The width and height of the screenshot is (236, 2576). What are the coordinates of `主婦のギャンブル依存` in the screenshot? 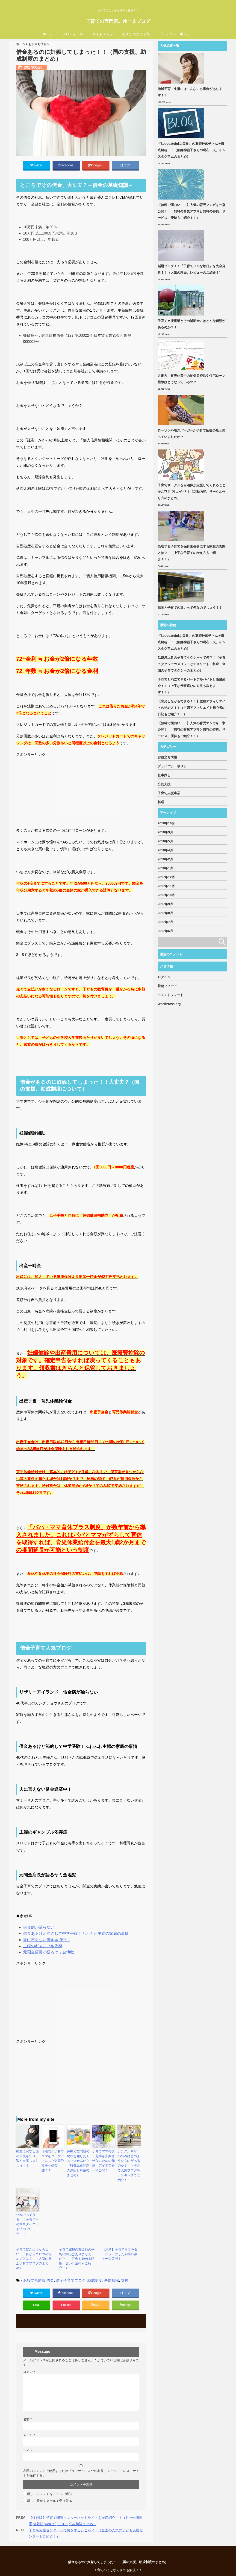 It's located at (41, 1946).